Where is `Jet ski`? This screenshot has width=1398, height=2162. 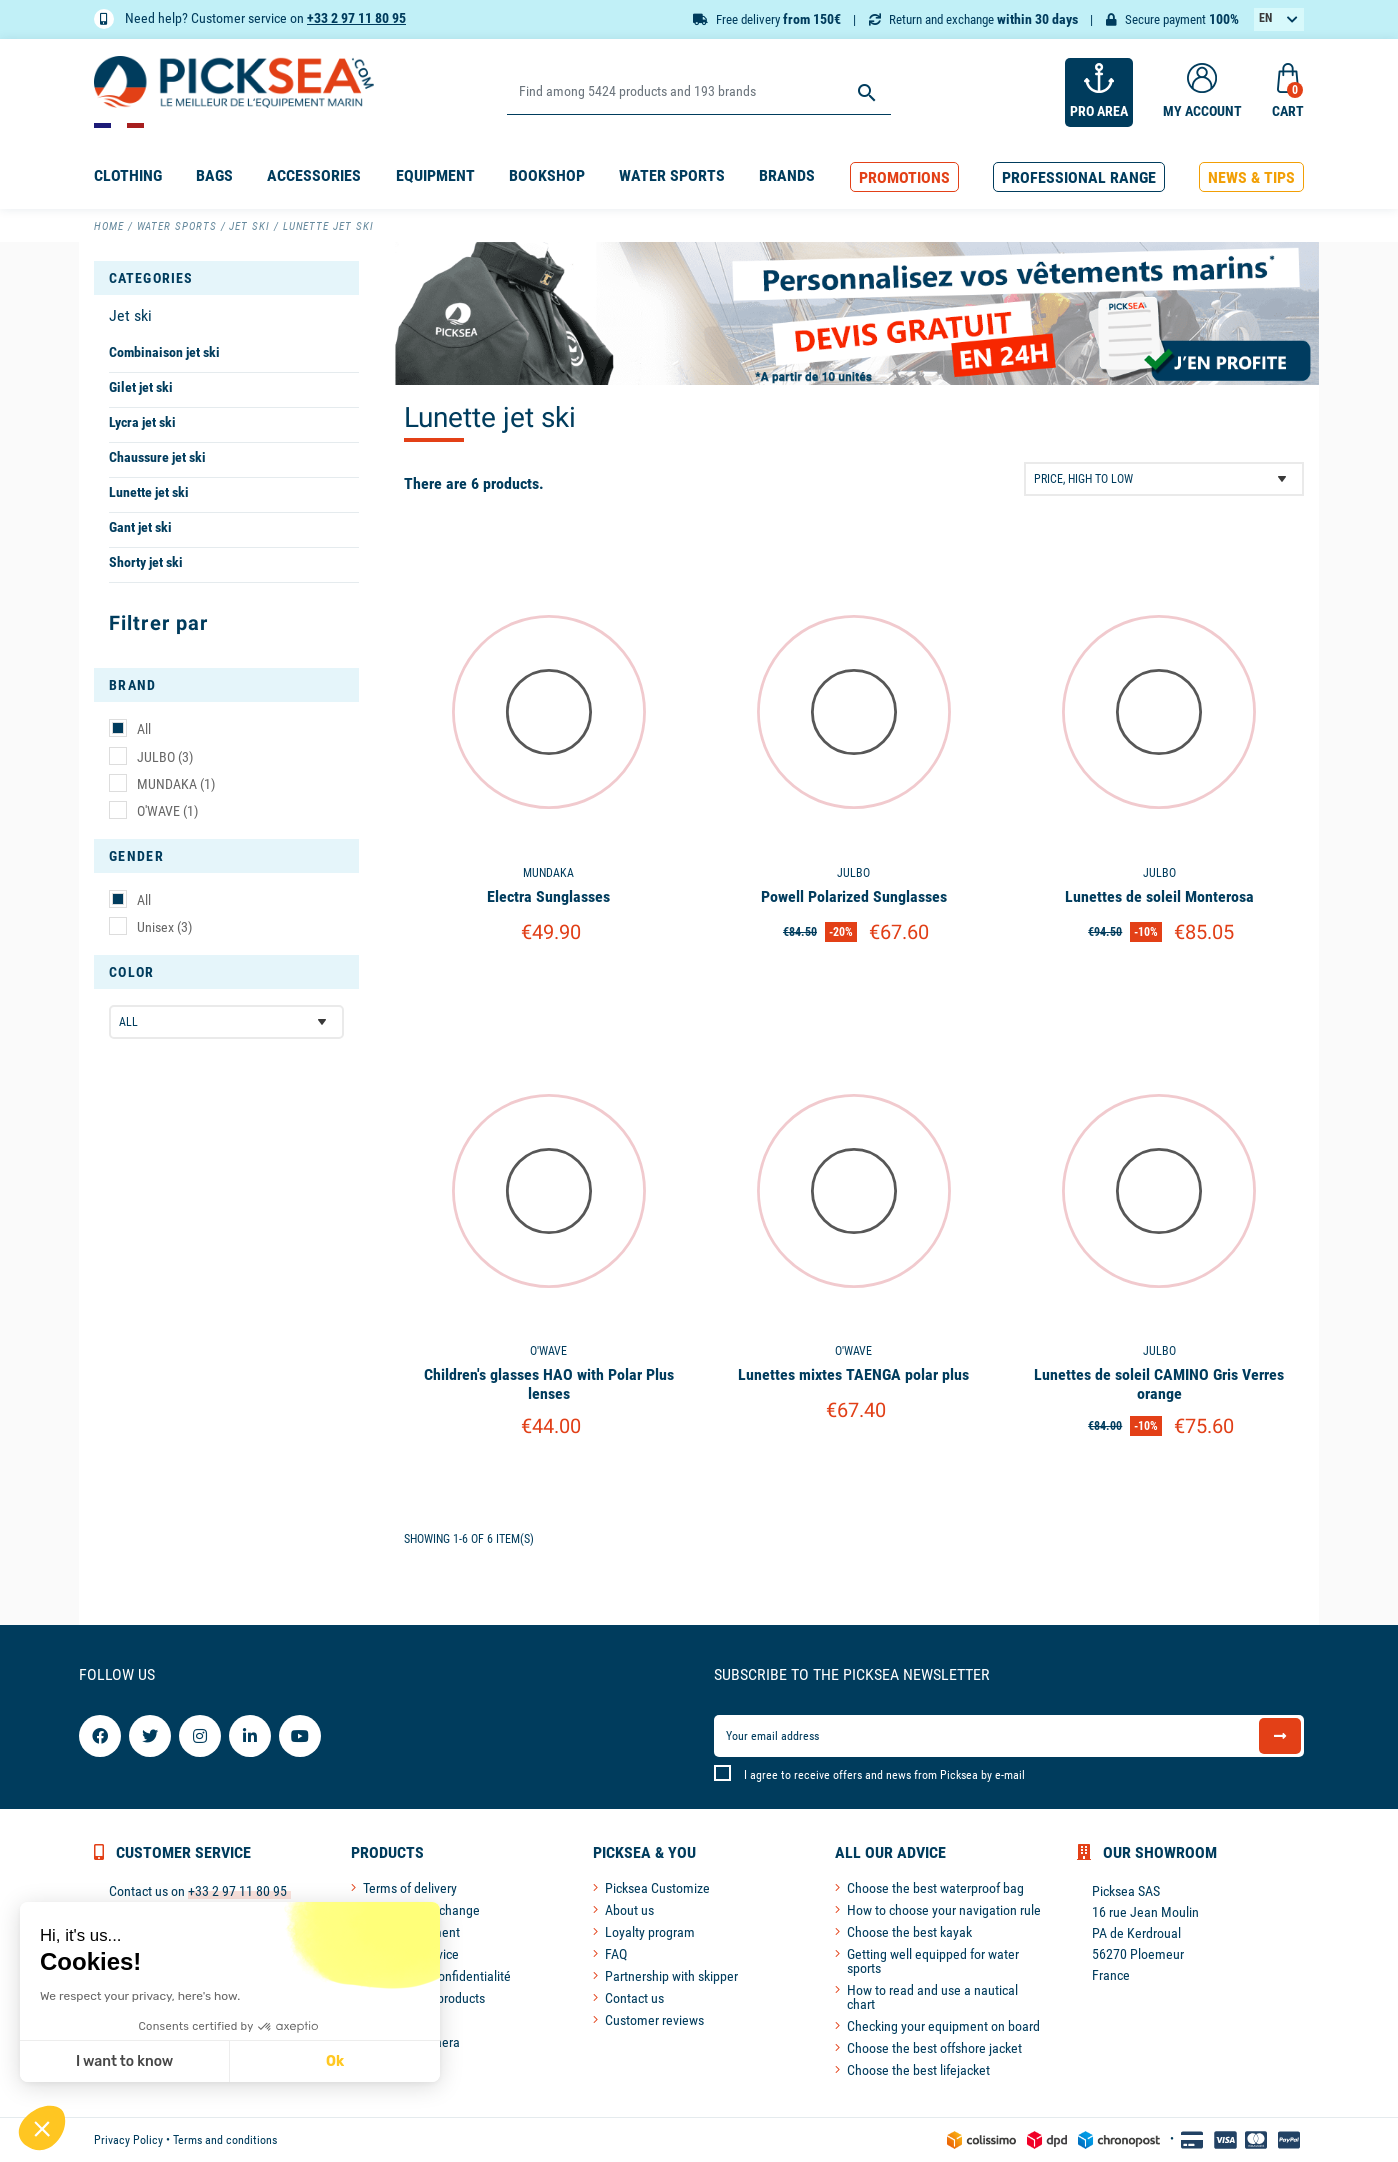
Jet ski is located at coordinates (130, 315).